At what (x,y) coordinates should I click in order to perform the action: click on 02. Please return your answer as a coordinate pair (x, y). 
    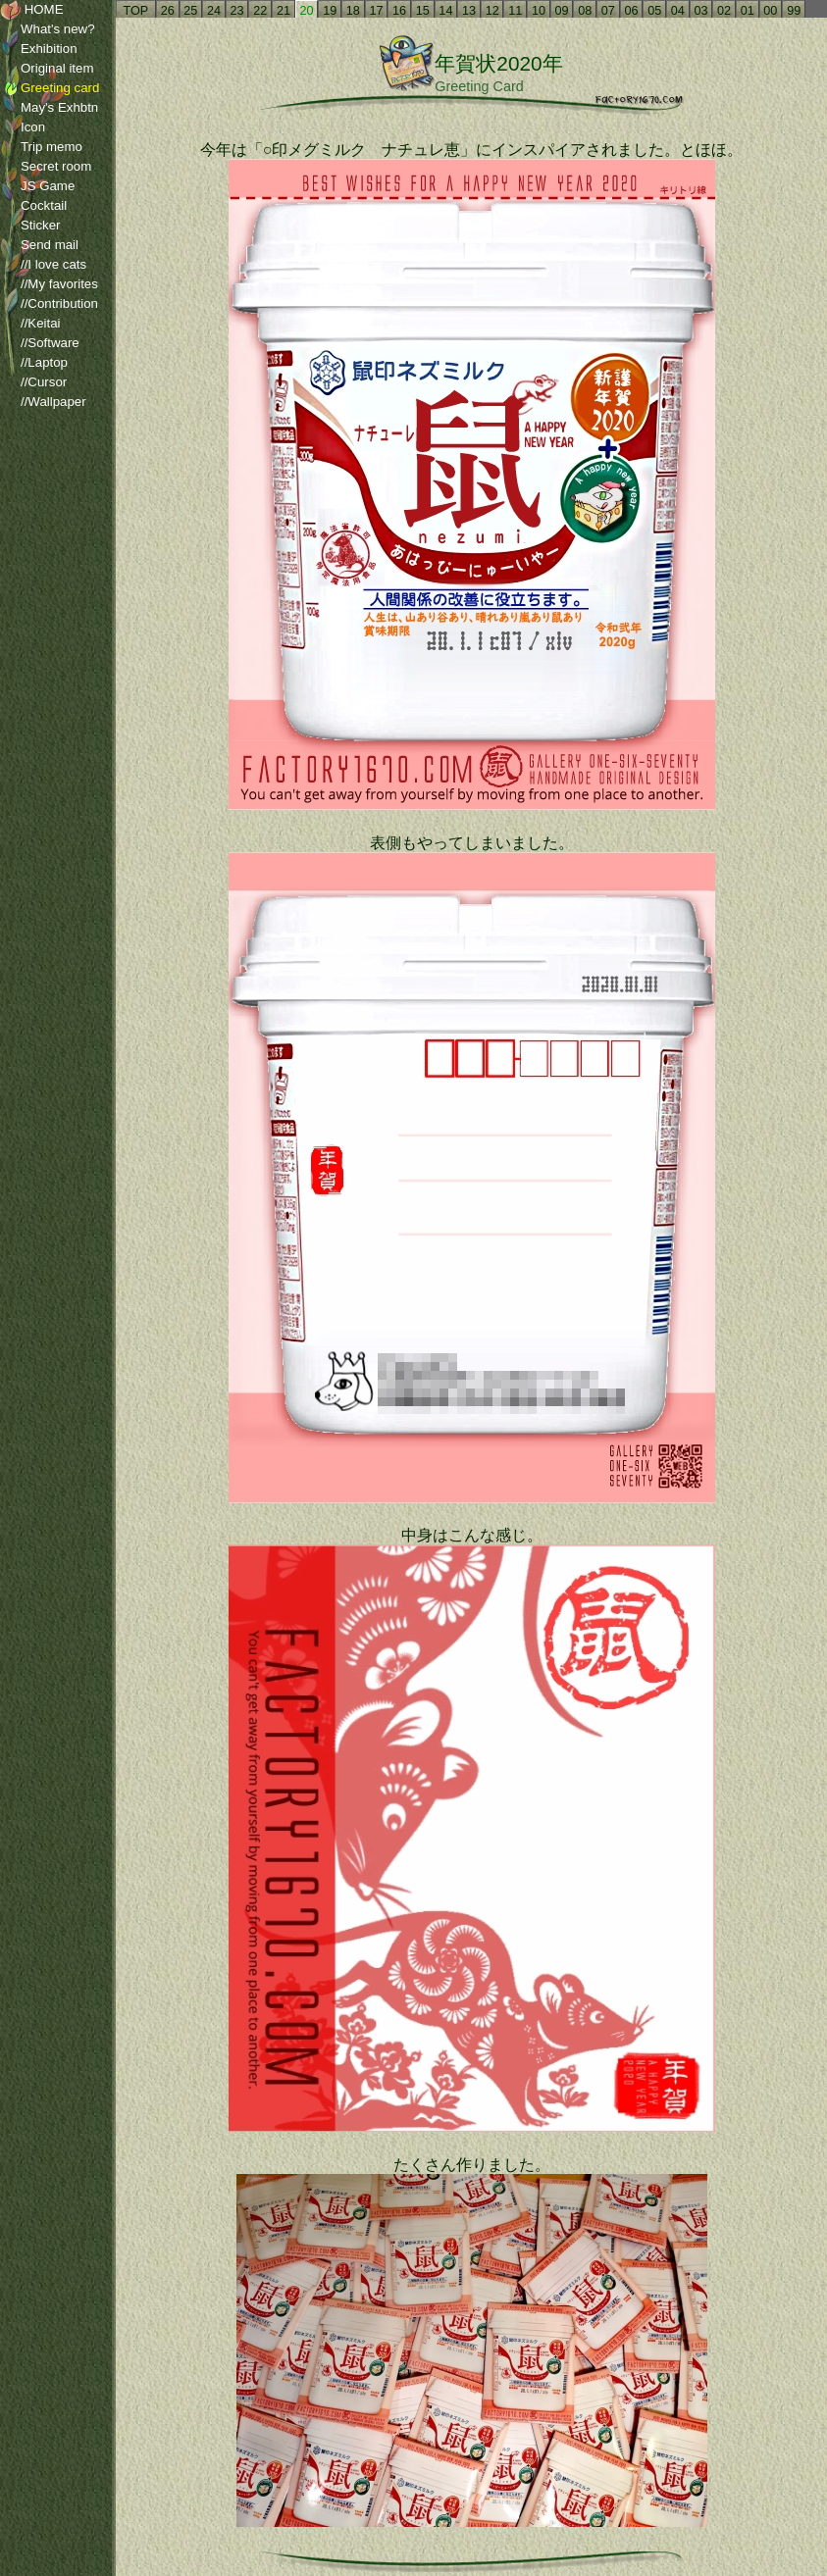
    Looking at the image, I should click on (724, 11).